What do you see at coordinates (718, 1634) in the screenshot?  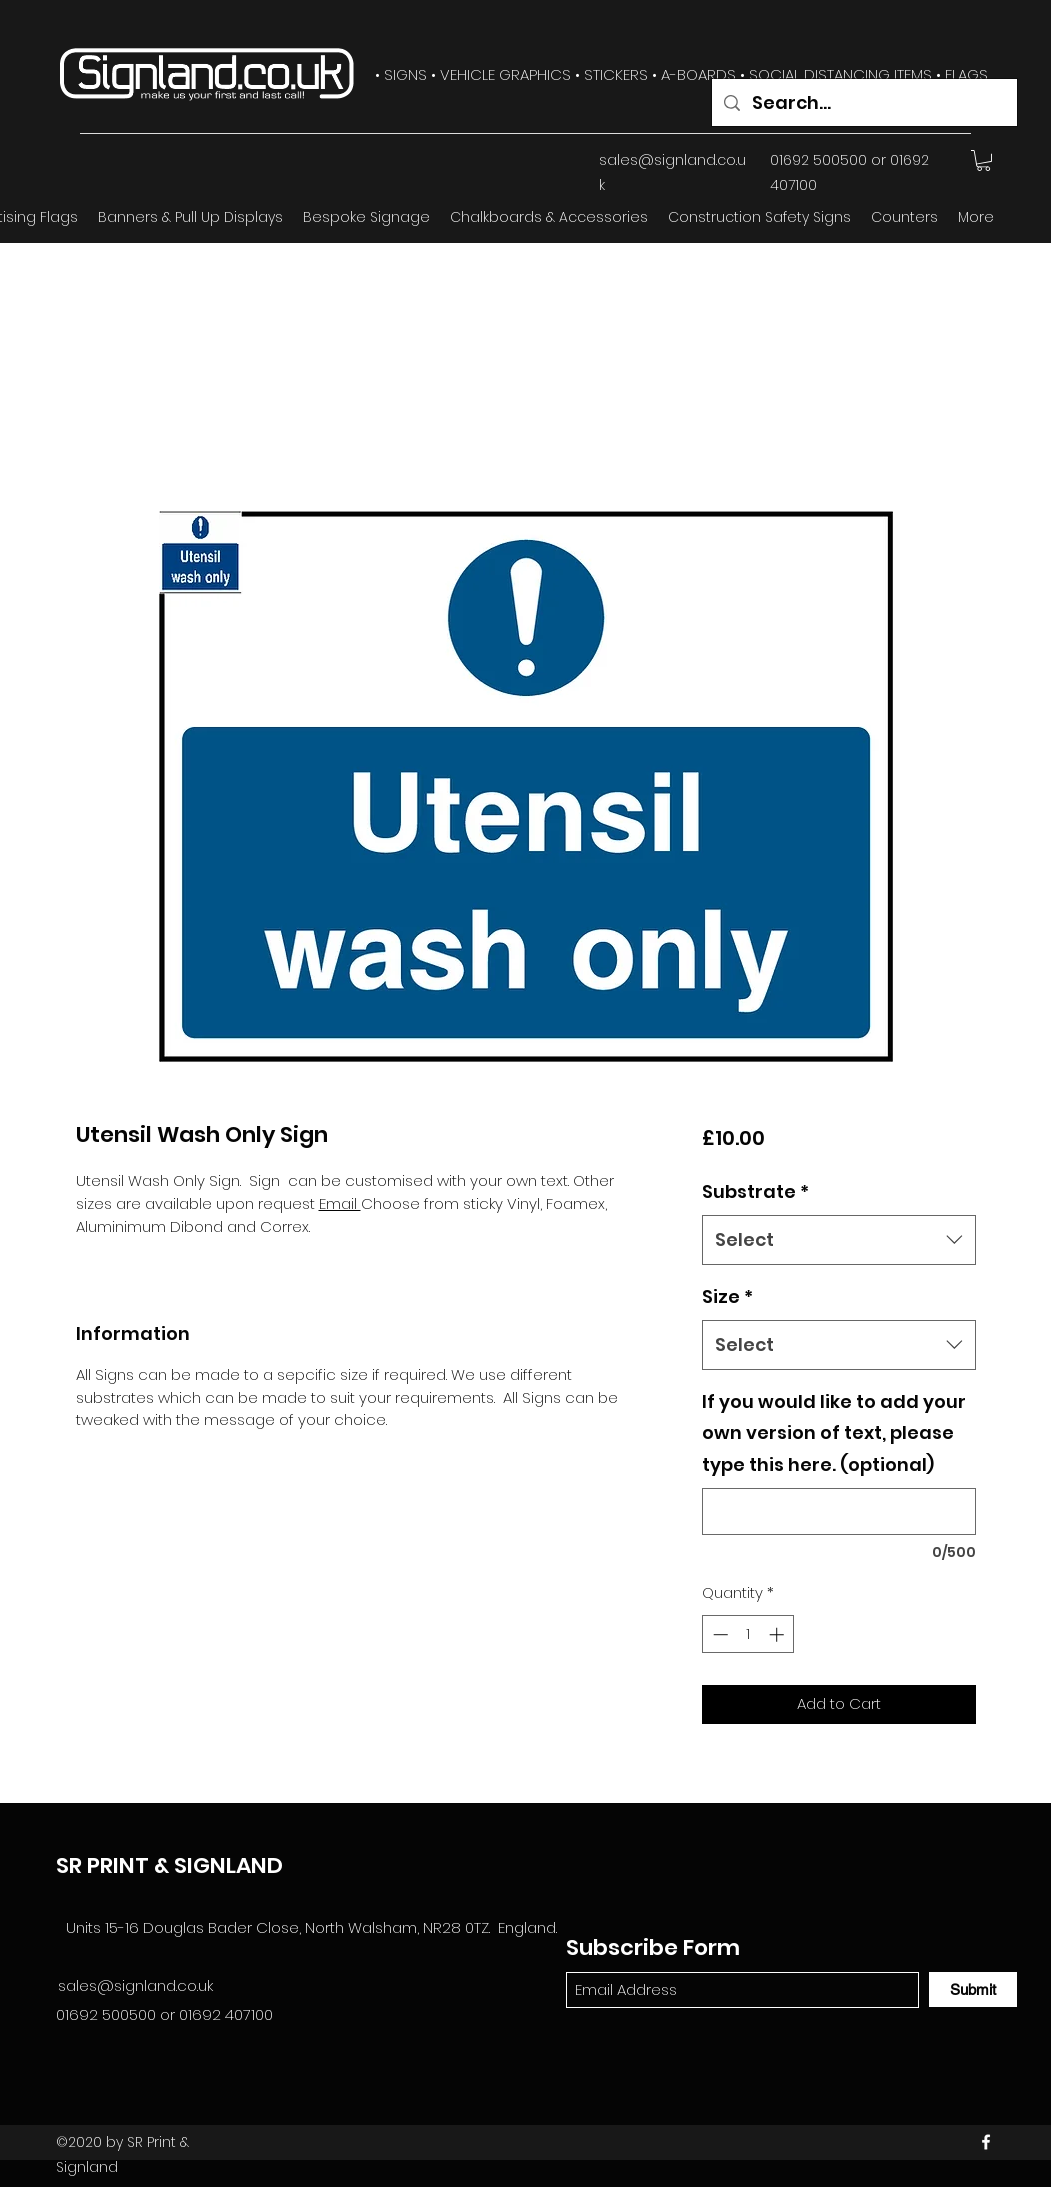 I see `[Decrement]` at bounding box center [718, 1634].